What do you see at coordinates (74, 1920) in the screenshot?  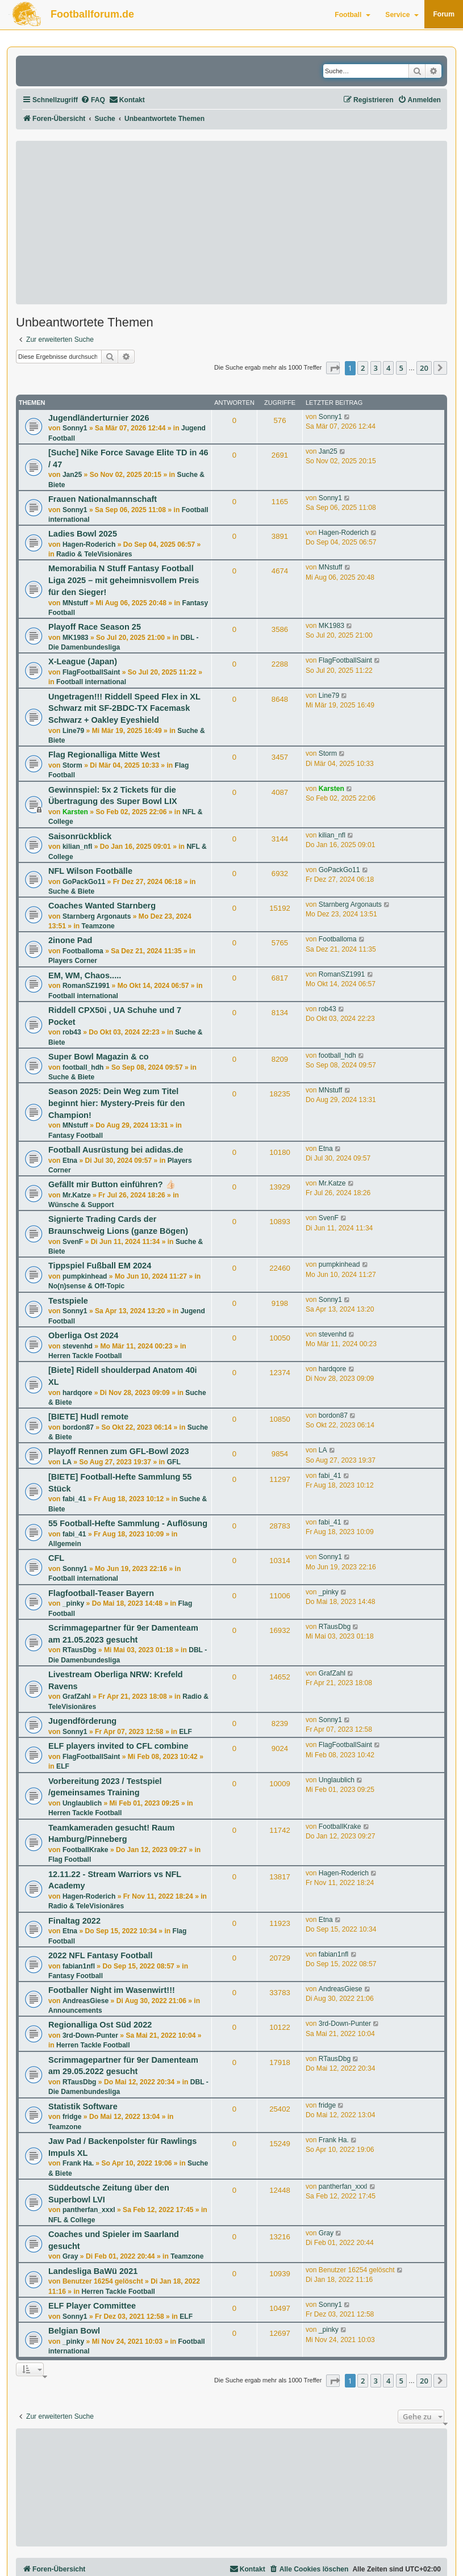 I see `Finaltag 2022` at bounding box center [74, 1920].